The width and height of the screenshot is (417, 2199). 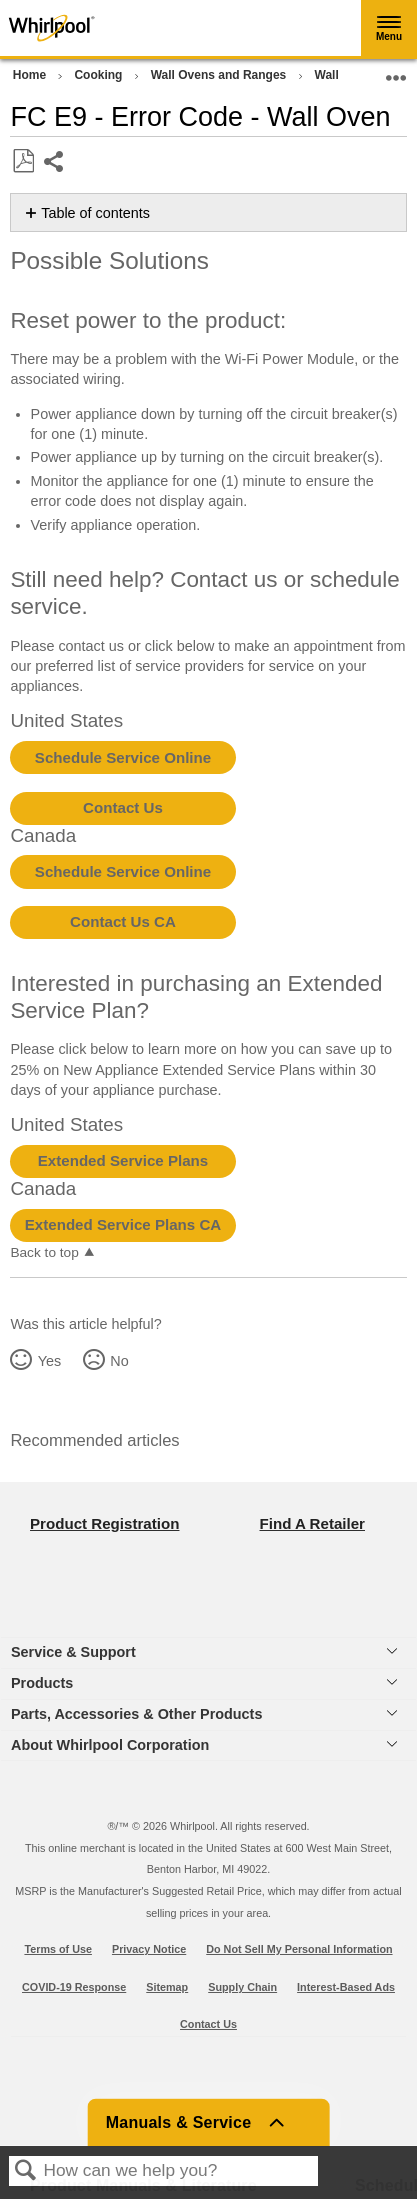 I want to click on Terms of Use, so click(x=58, y=1949).